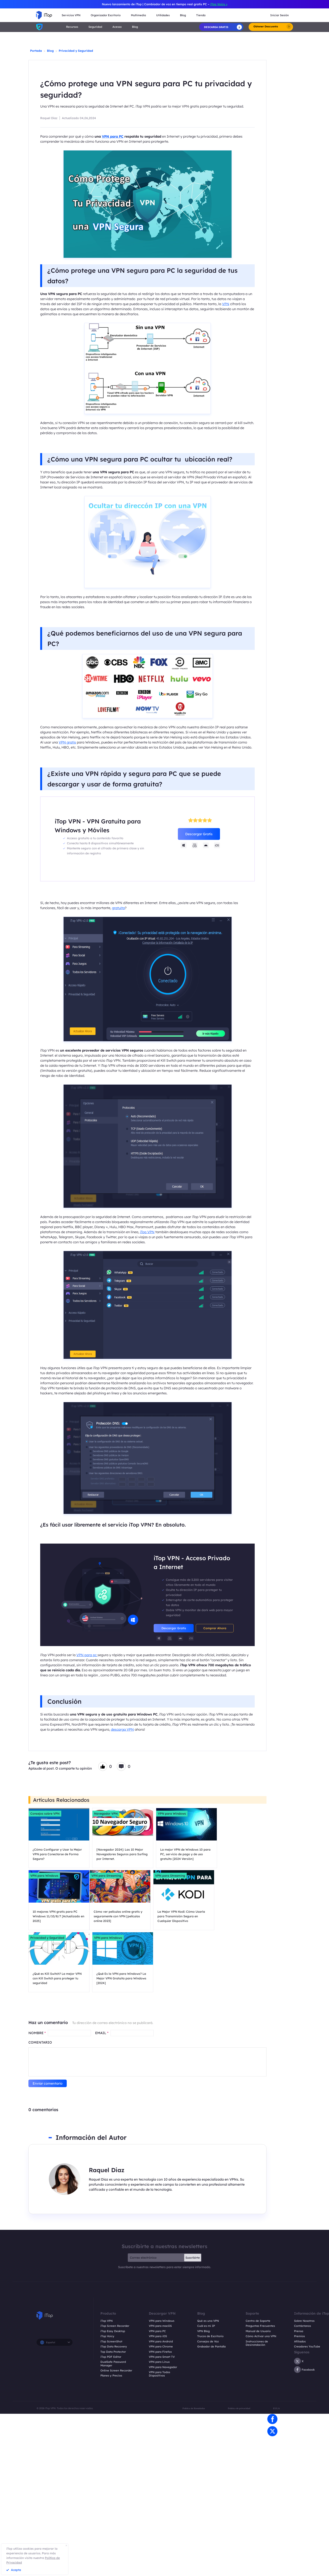 This screenshot has width=329, height=2576. What do you see at coordinates (200, 15) in the screenshot?
I see `Tienda` at bounding box center [200, 15].